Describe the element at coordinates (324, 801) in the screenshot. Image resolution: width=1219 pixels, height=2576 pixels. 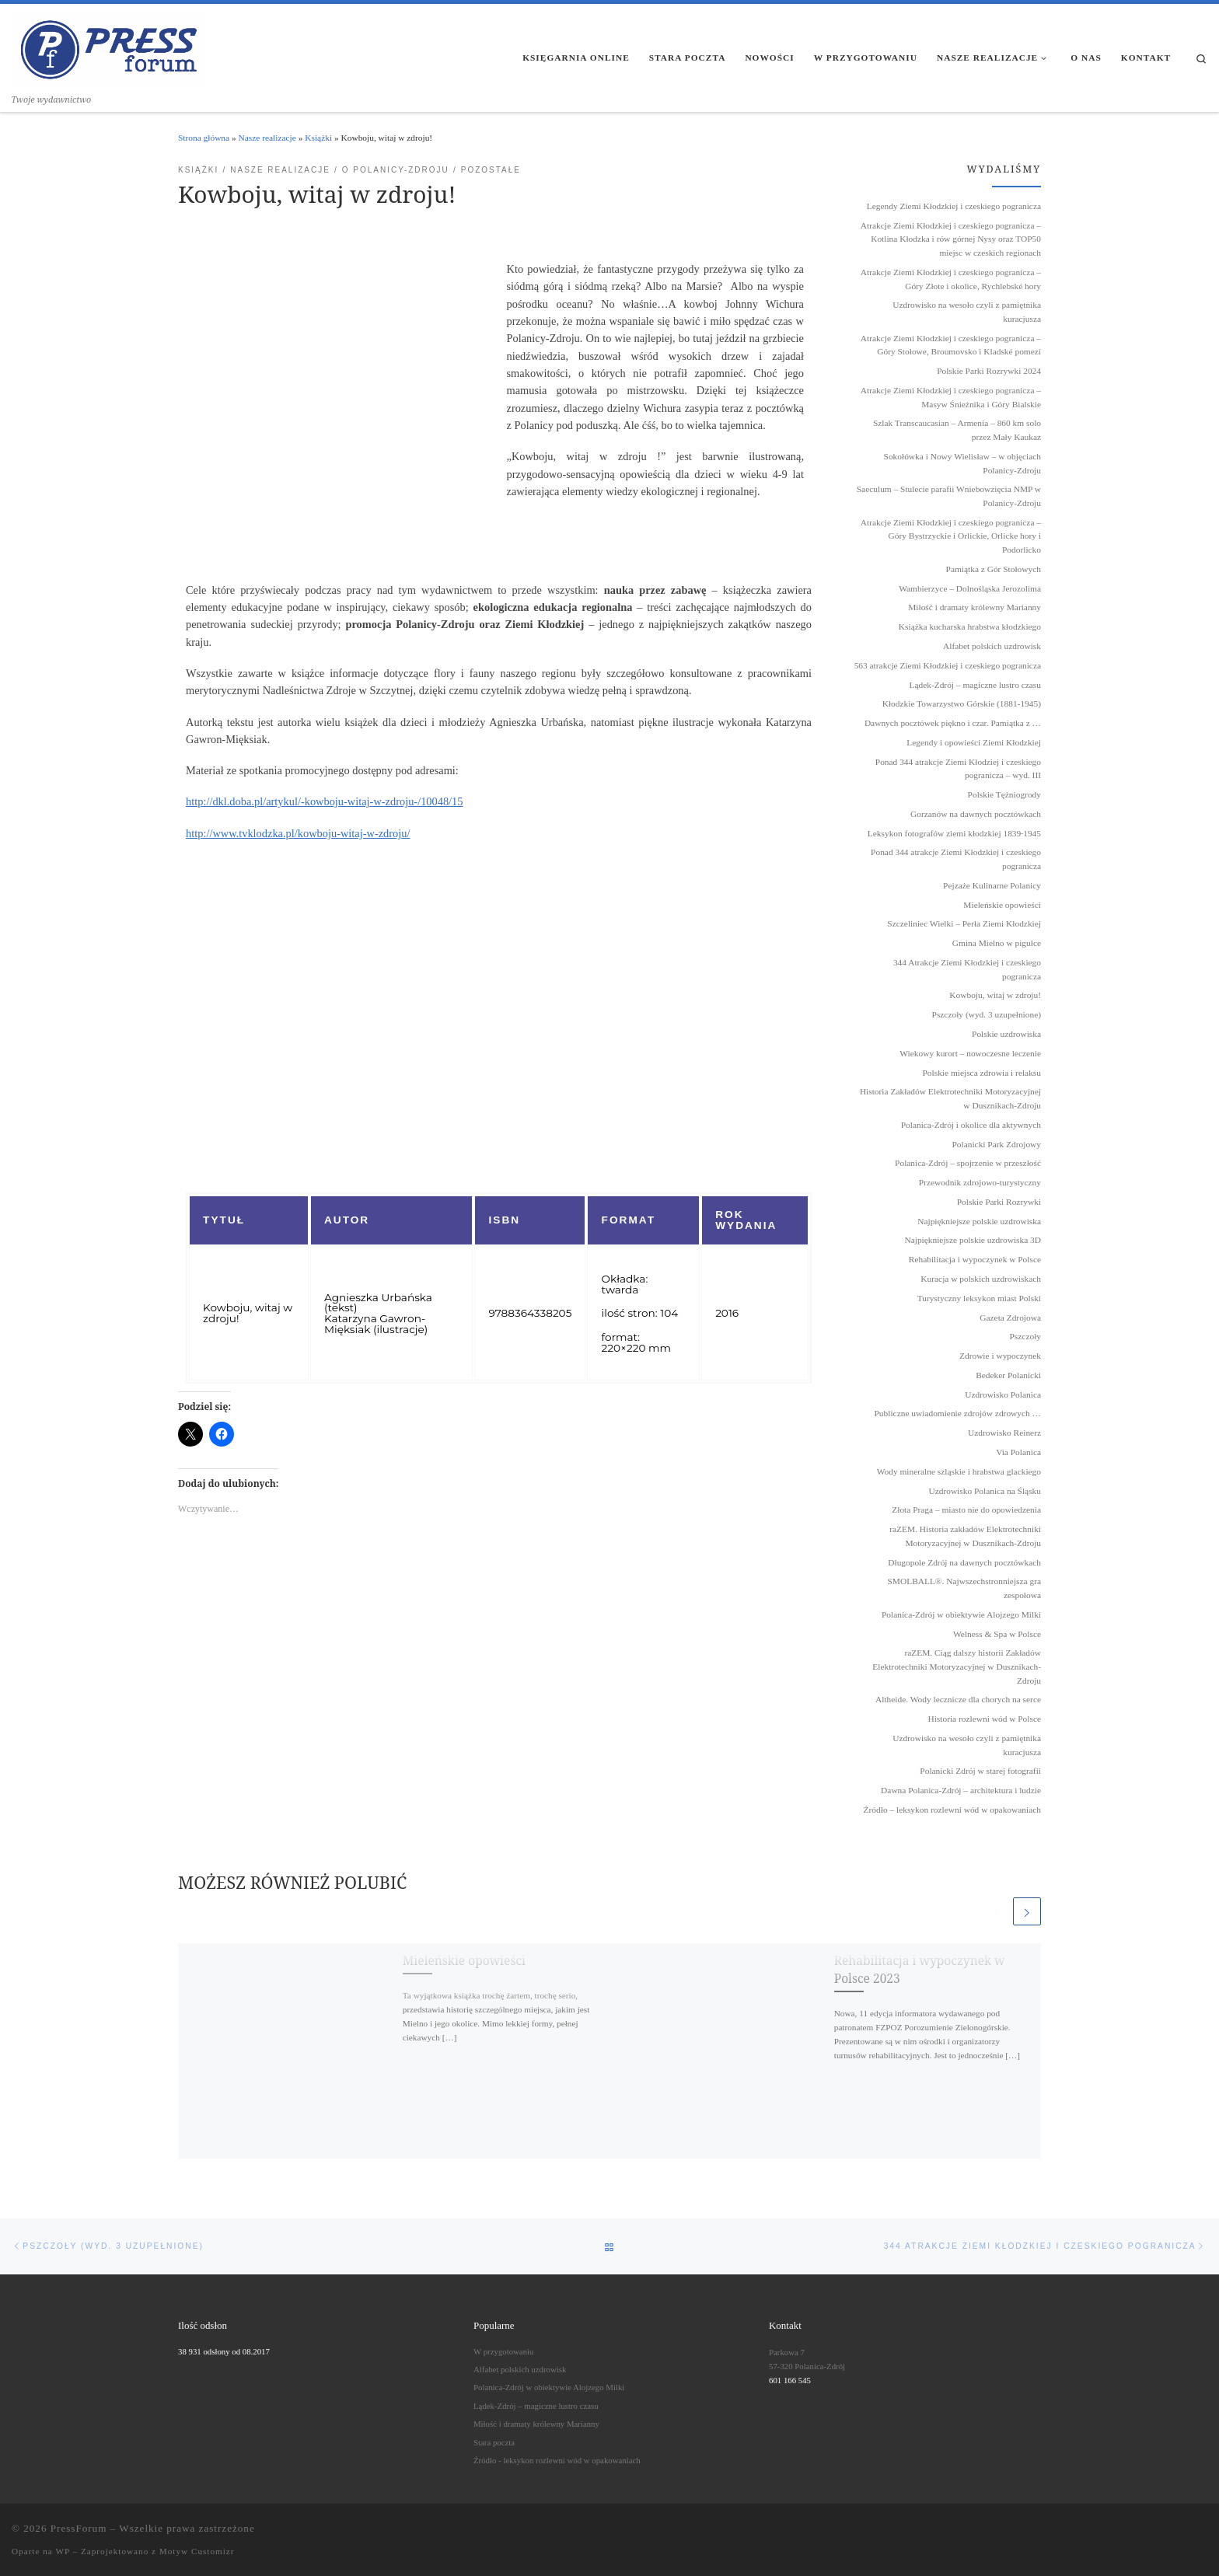
I see `http://dkl.doba.pl/artykul/-kowboju-witaj-w-zdroju-/10048/15` at that location.